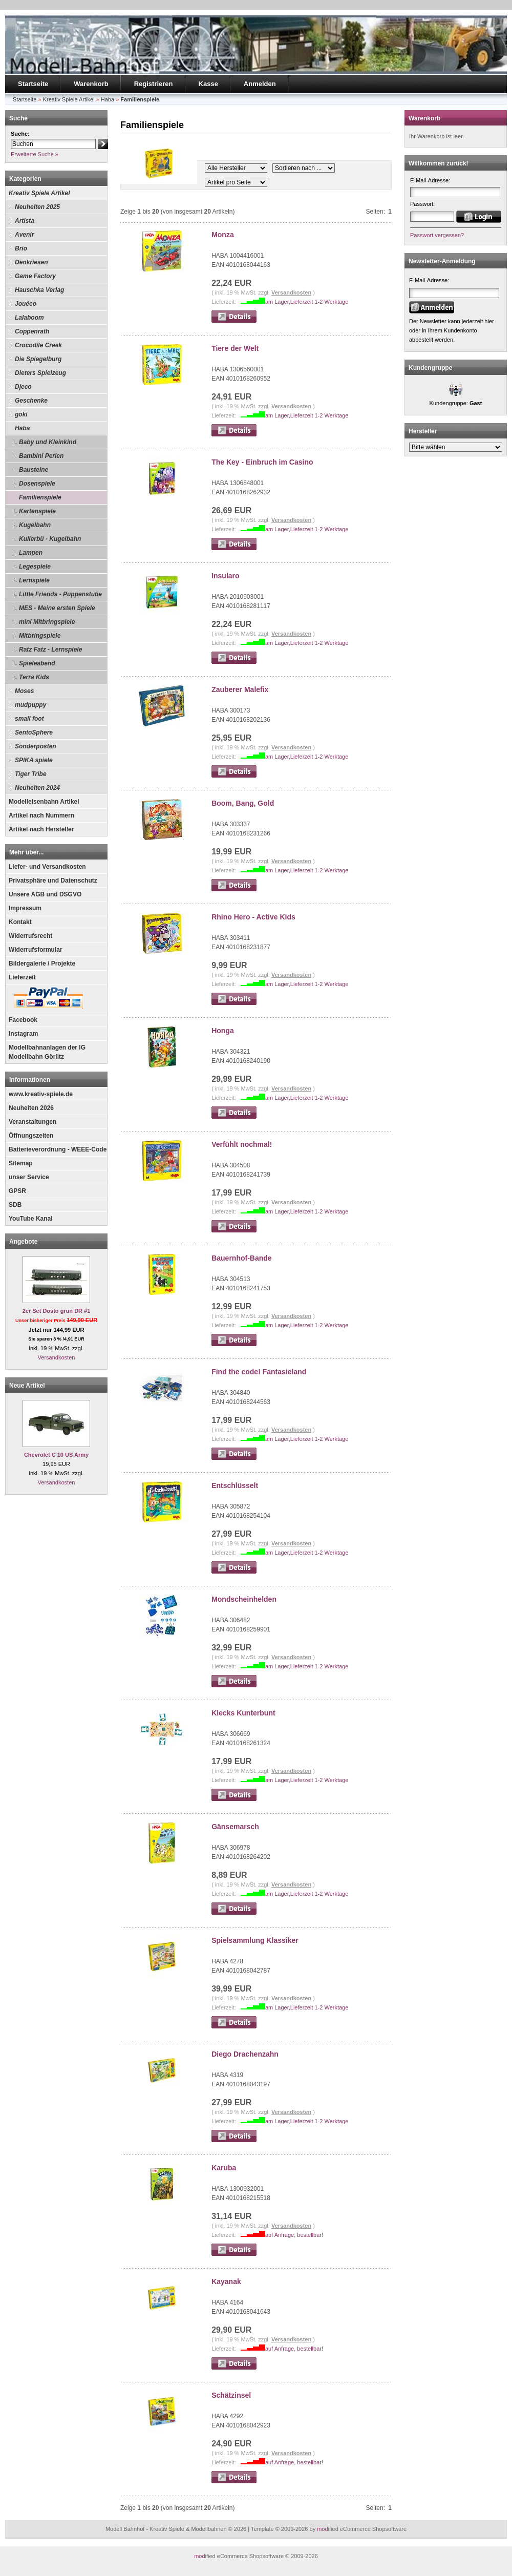 Image resolution: width=512 pixels, height=2576 pixels. Describe the element at coordinates (60, 594) in the screenshot. I see `Little Friends - Puppenstube` at that location.